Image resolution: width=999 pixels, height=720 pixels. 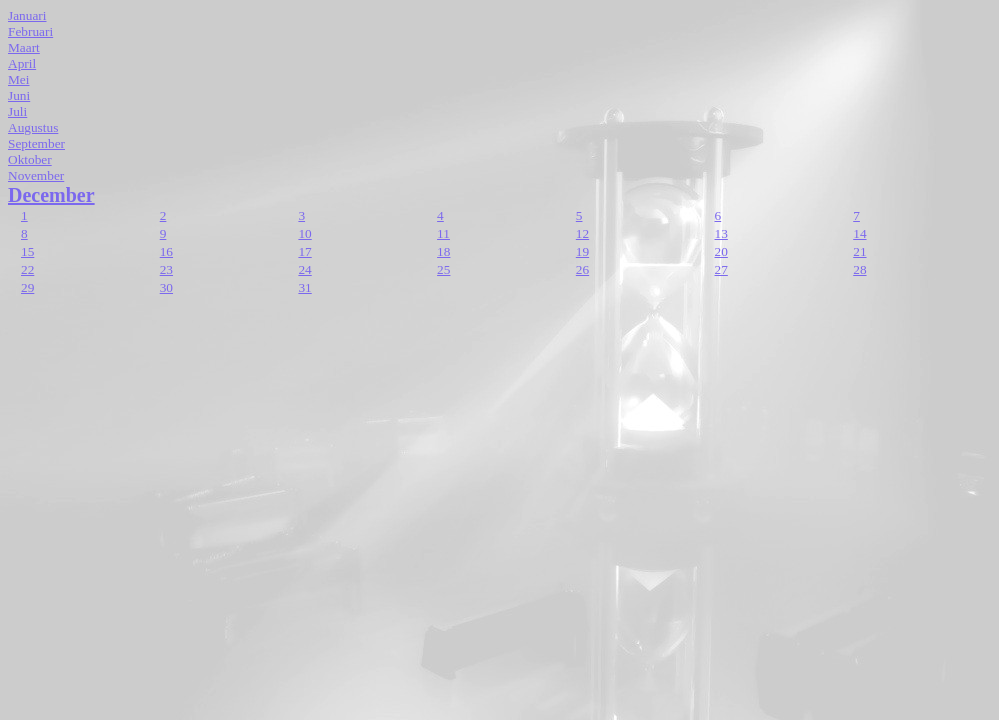 I want to click on 19, so click(x=582, y=251).